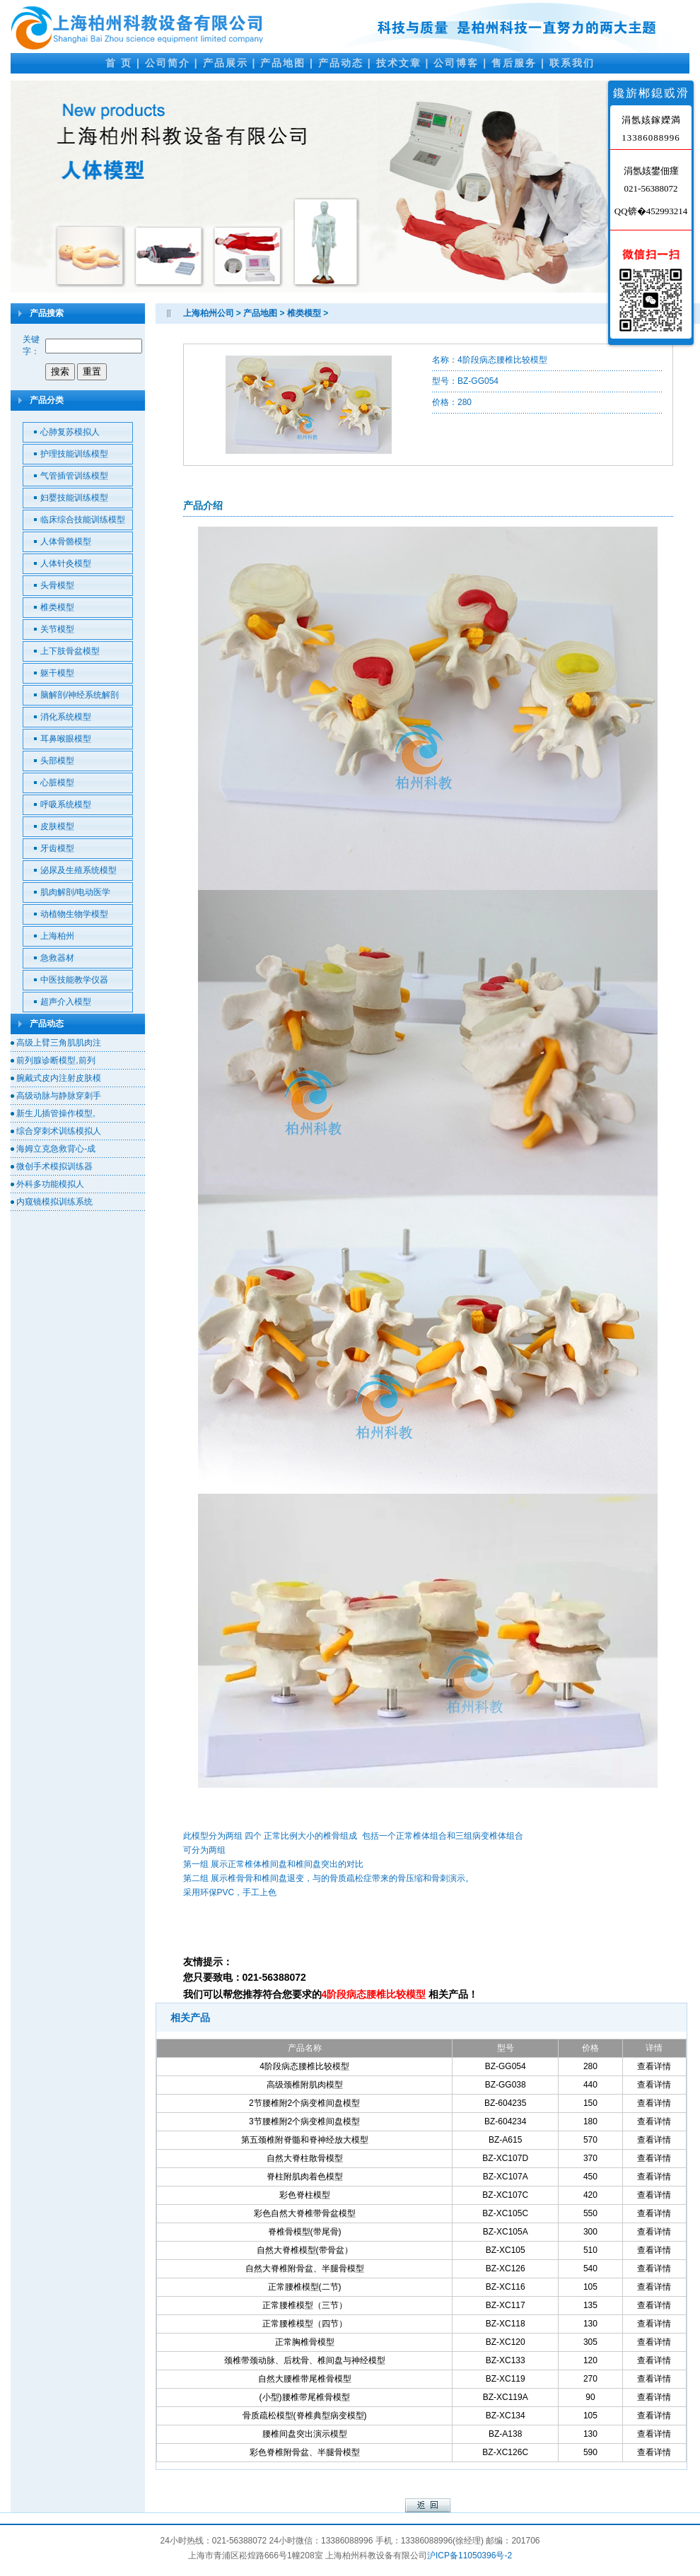 The image size is (700, 2576). I want to click on 3节腰椎附2个病变椎间盘模型, so click(304, 2121).